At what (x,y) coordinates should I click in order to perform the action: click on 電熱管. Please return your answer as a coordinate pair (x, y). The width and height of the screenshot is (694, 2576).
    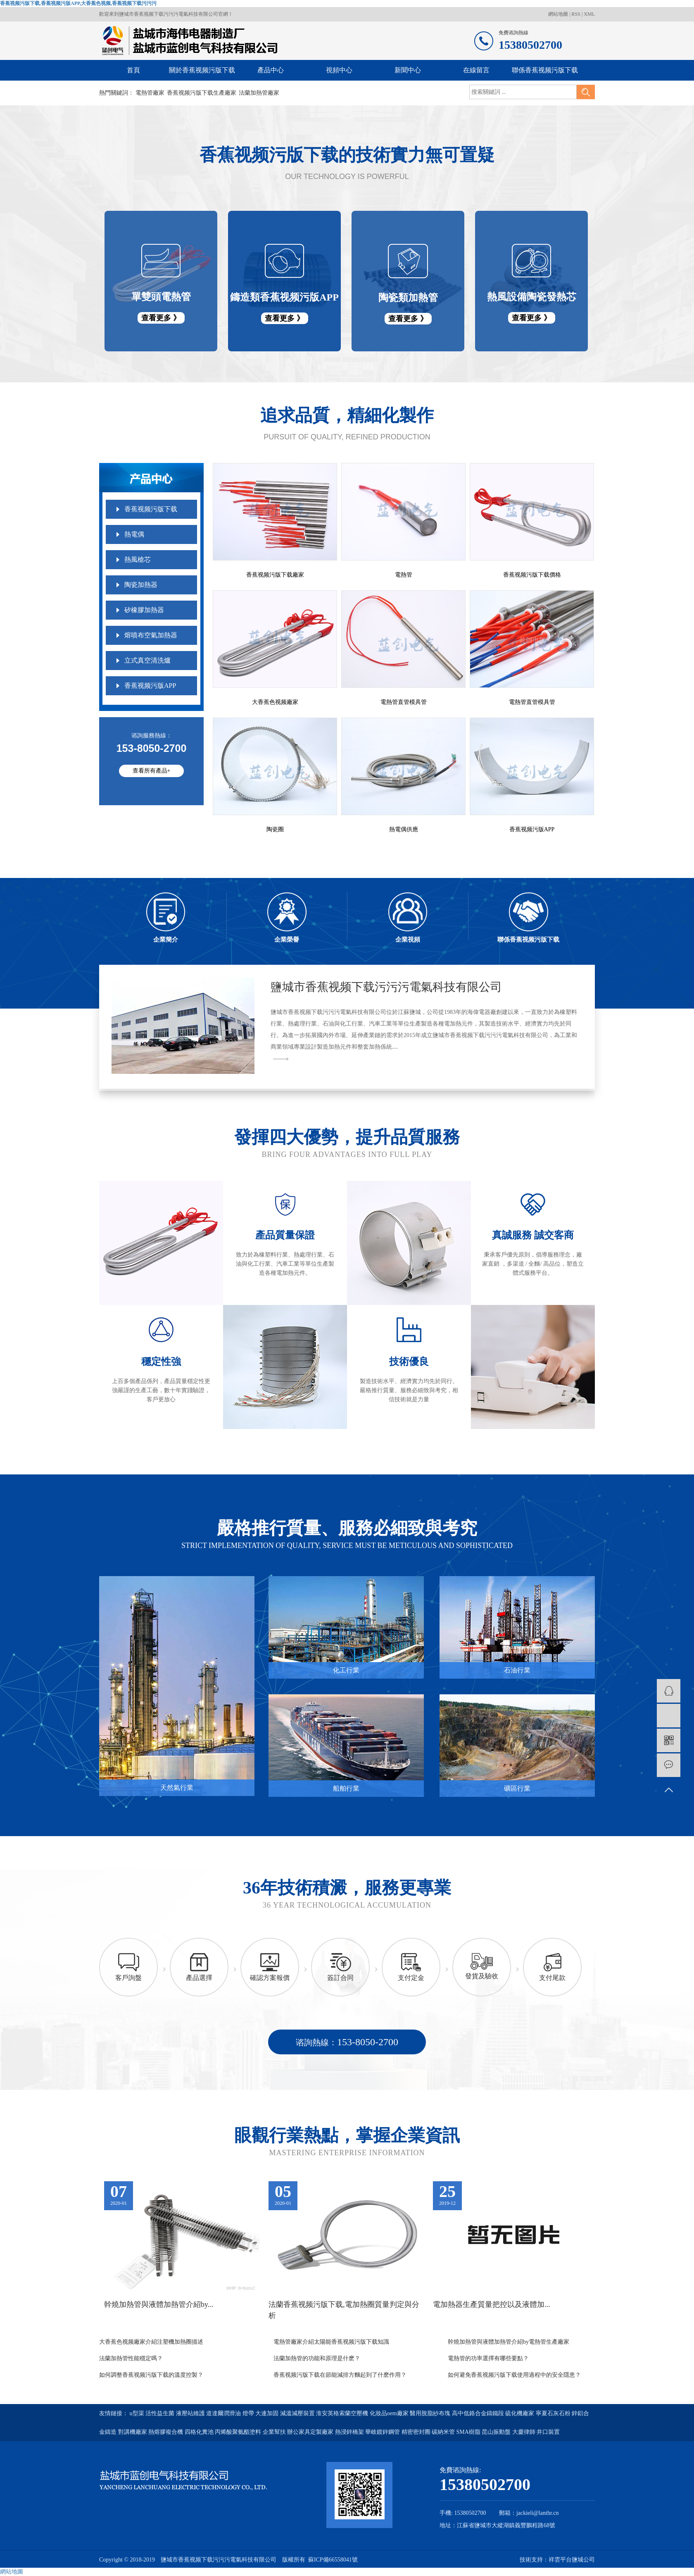
    Looking at the image, I should click on (403, 575).